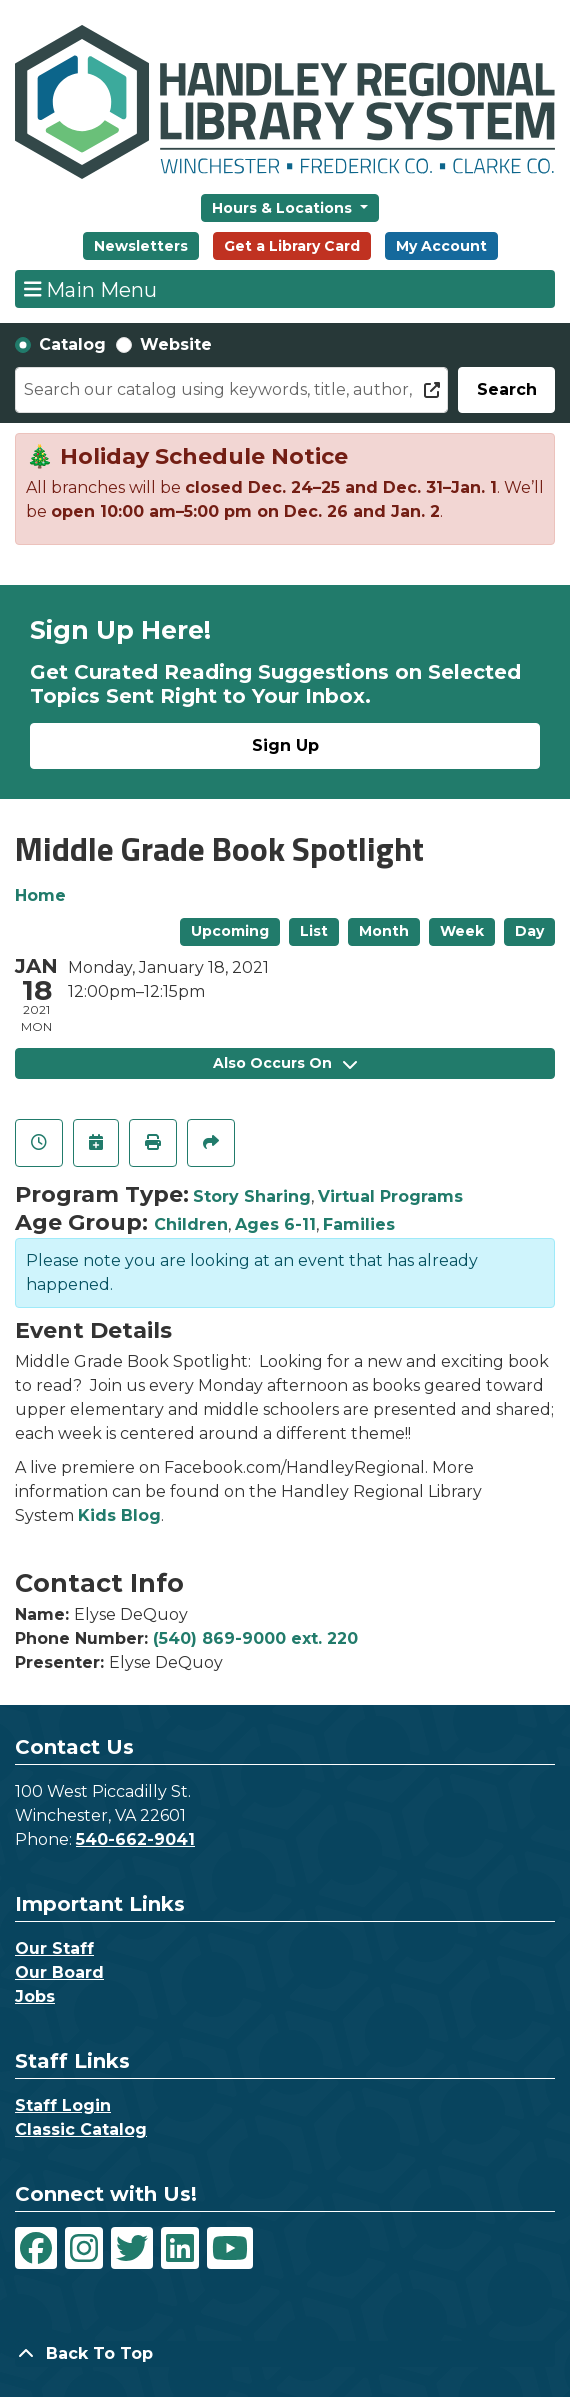 The width and height of the screenshot is (570, 2397). Describe the element at coordinates (191, 1224) in the screenshot. I see `Children` at that location.